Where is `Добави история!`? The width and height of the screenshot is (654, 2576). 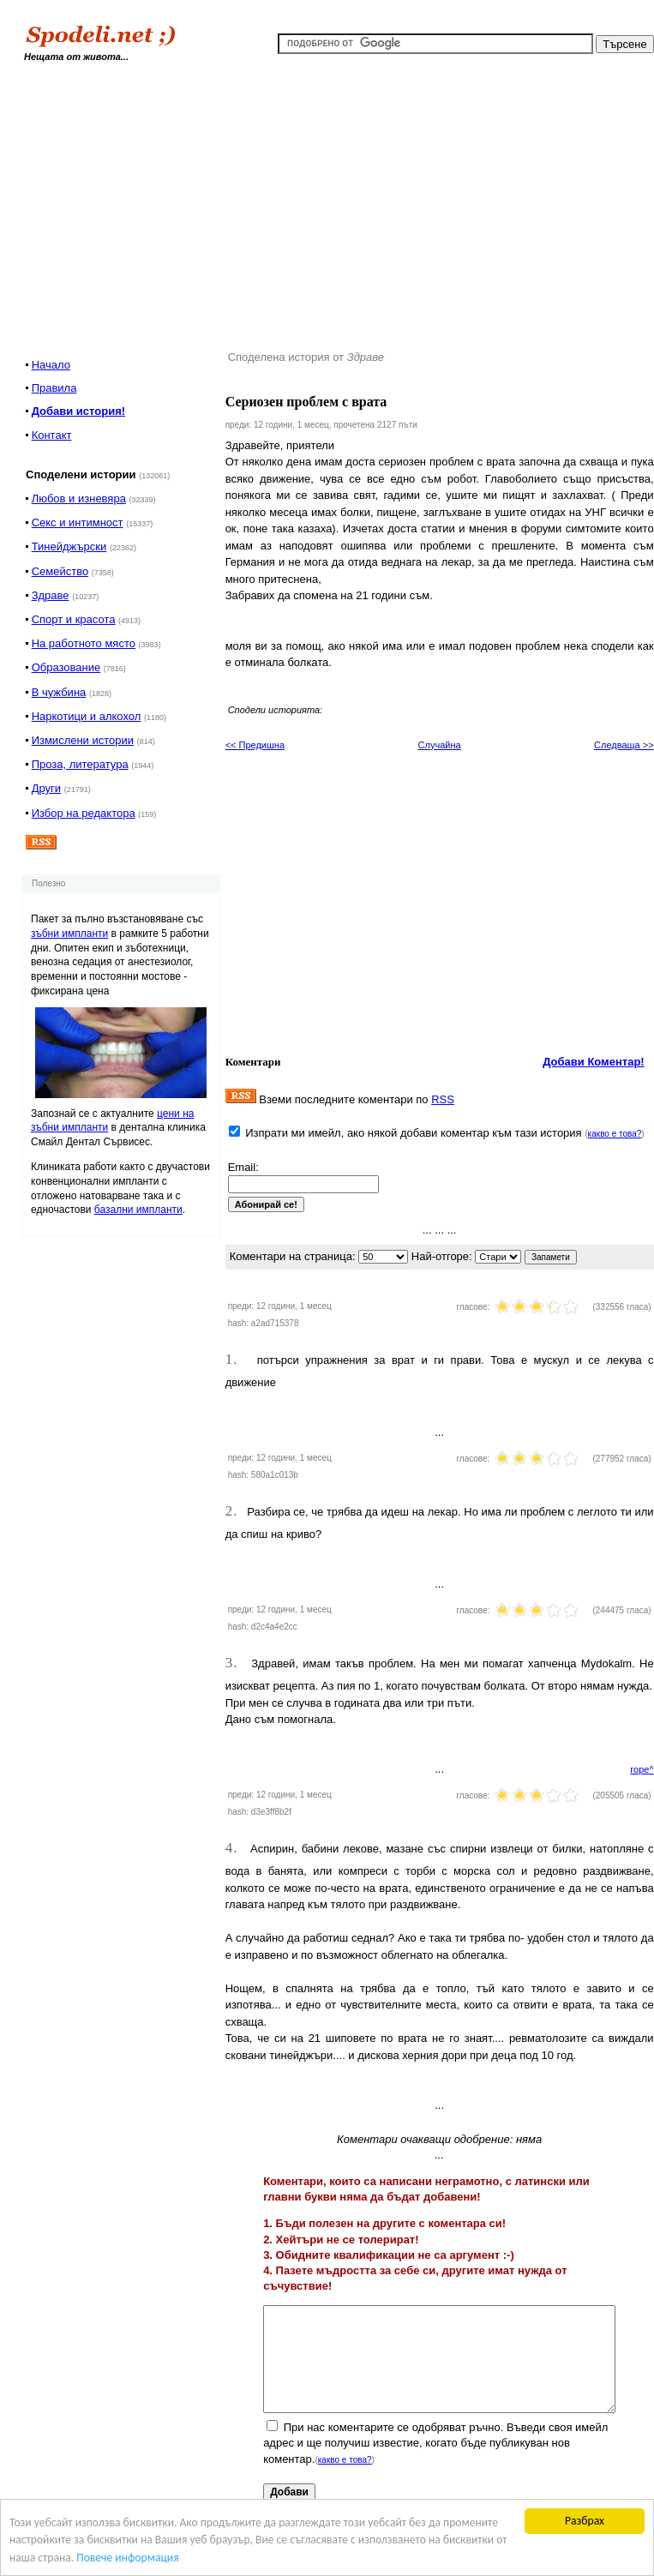
Добави история! is located at coordinates (78, 411).